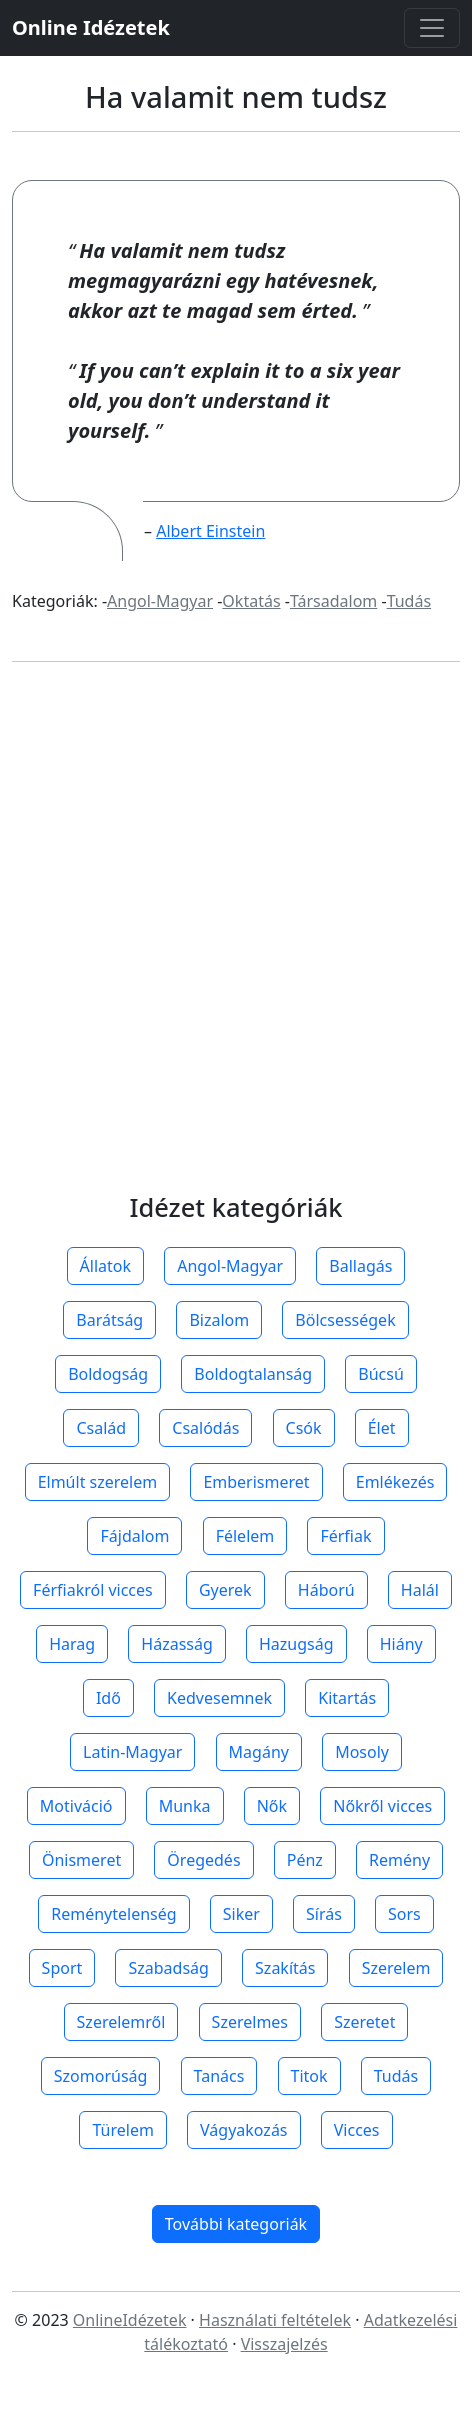  Describe the element at coordinates (132, 1752) in the screenshot. I see `Latin-Magyar [button]` at that location.